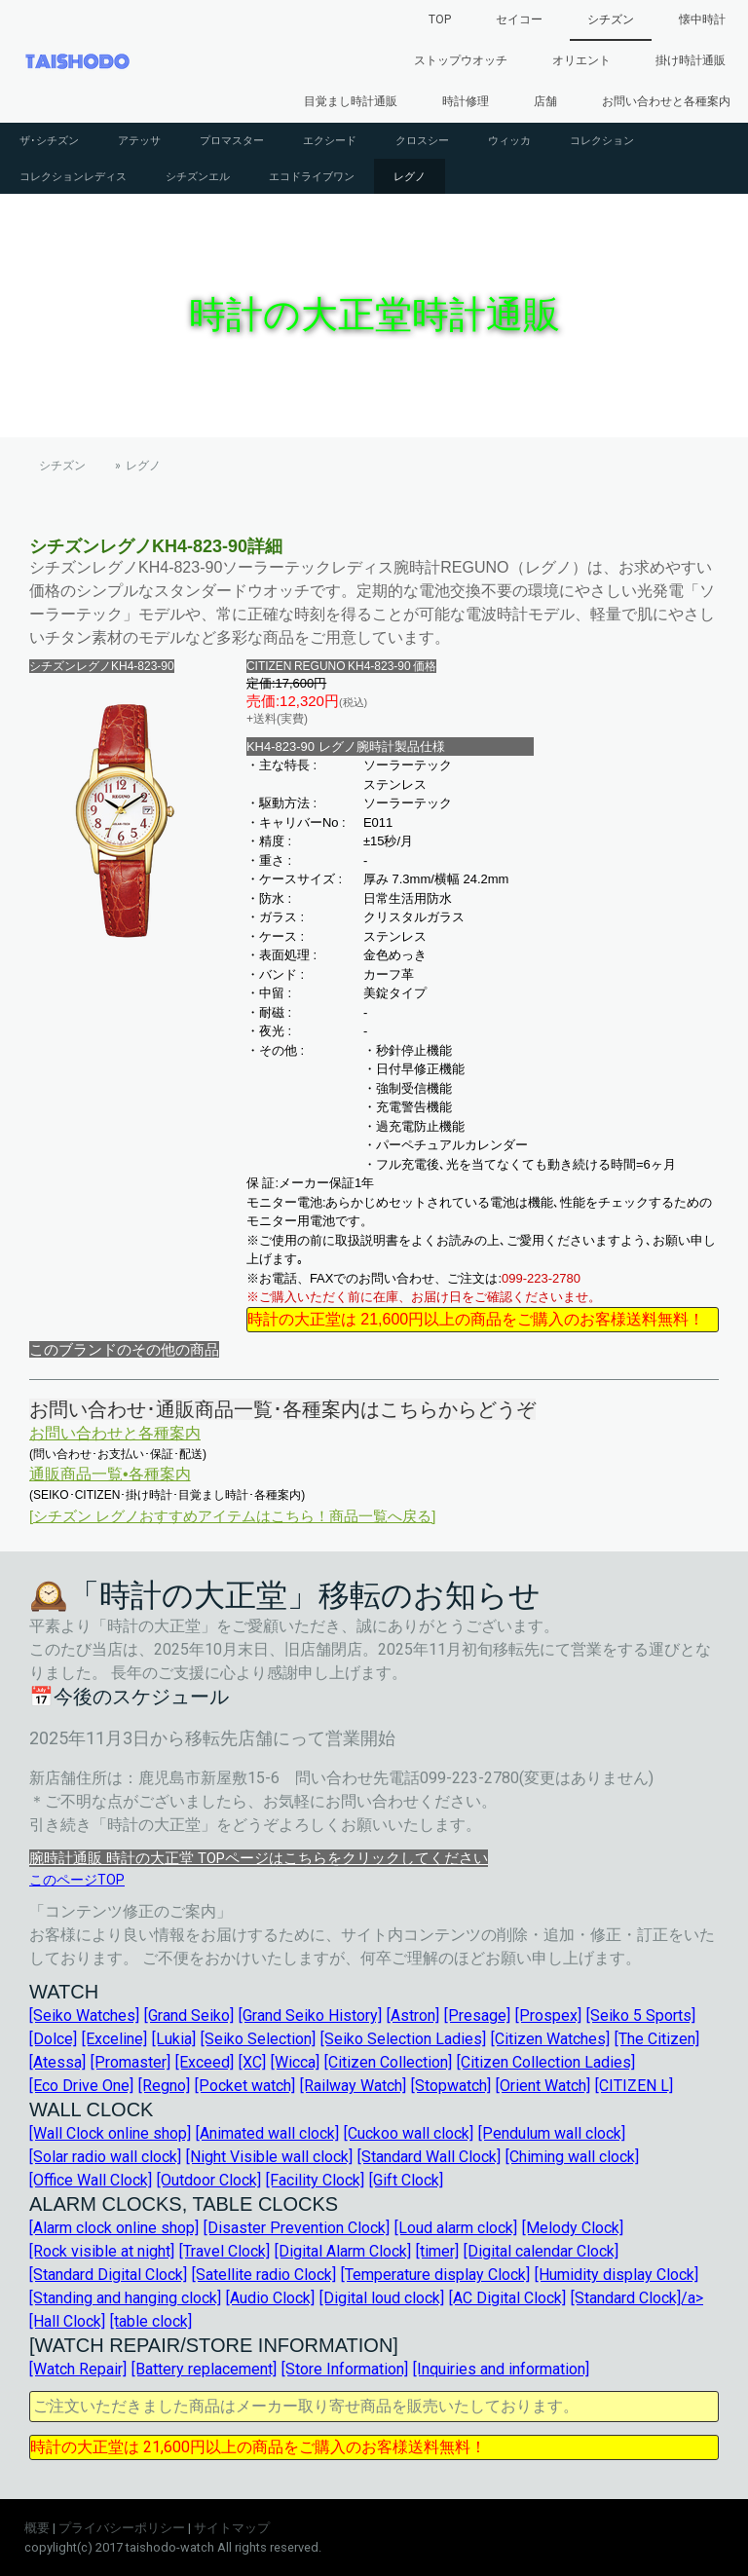  I want to click on [シチズン レグノおすすめアイテムはこちら！商品一覧へ戻る]︎, so click(232, 1516).